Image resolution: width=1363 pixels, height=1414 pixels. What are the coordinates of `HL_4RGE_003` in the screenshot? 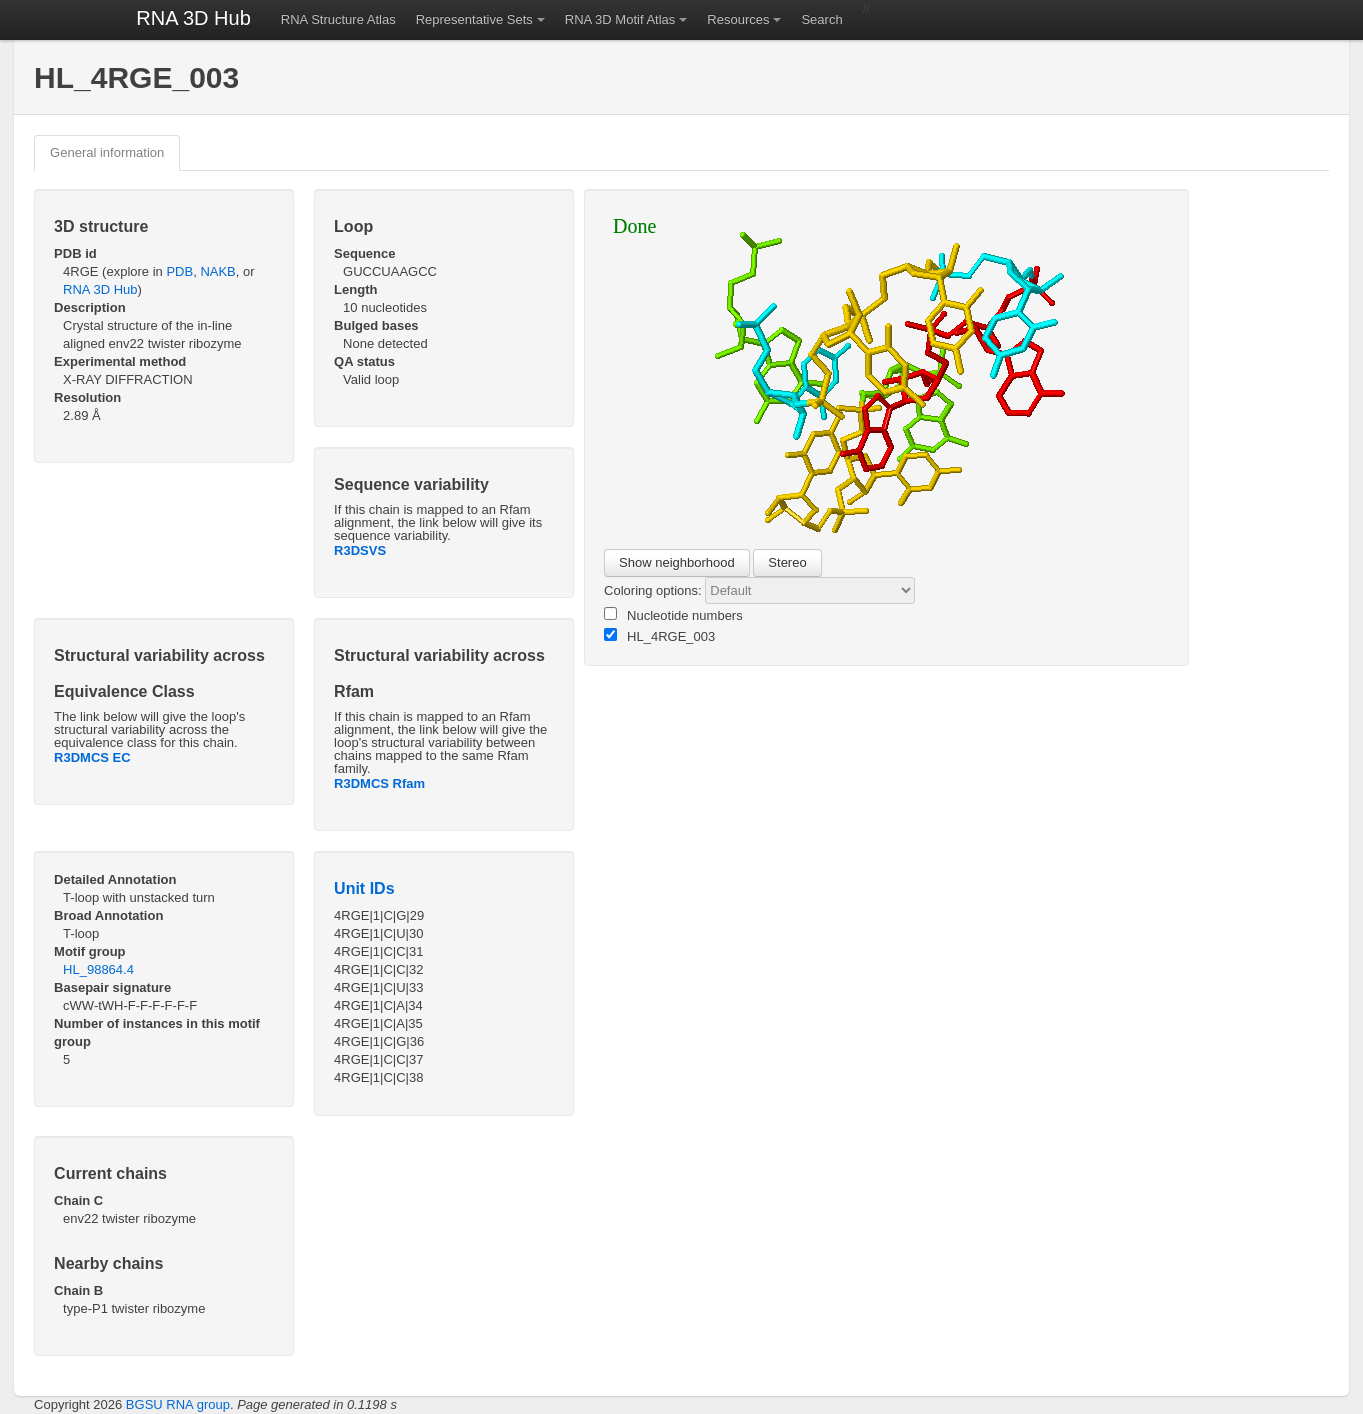 It's located at (659, 636).